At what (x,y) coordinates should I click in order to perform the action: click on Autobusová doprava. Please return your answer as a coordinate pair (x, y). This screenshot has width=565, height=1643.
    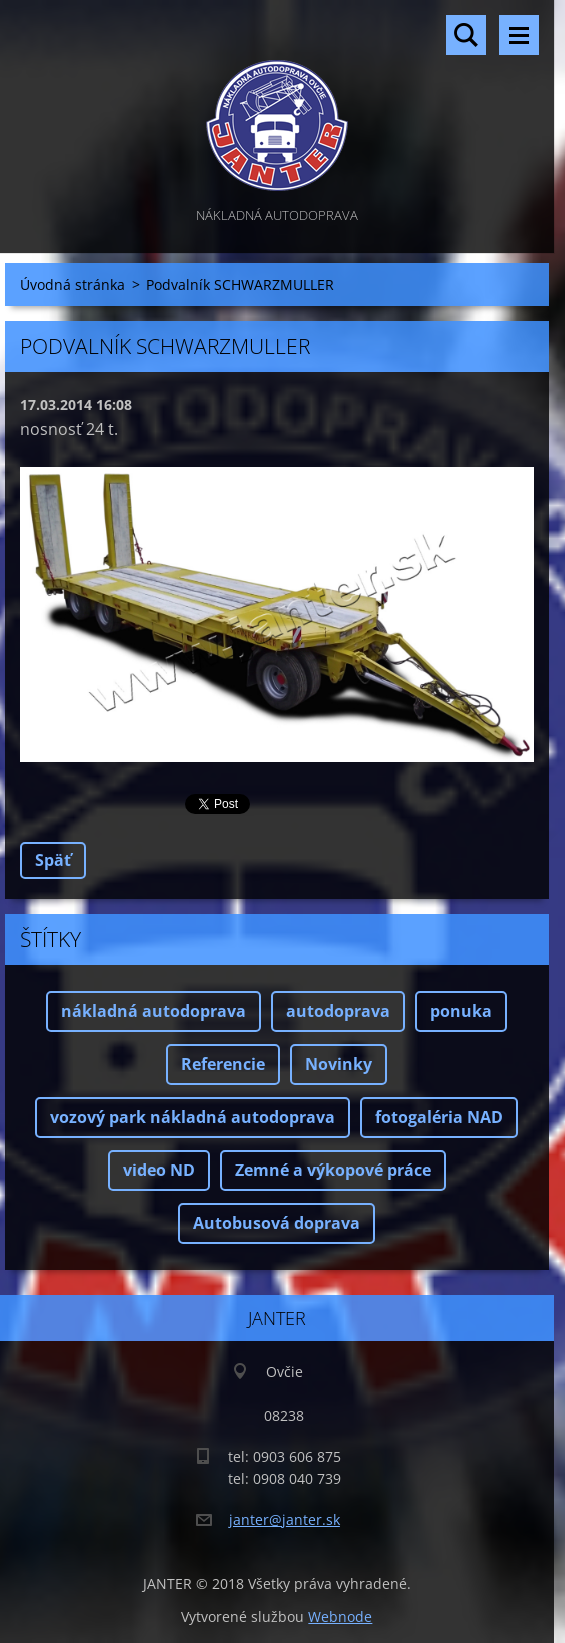
    Looking at the image, I should click on (276, 1223).